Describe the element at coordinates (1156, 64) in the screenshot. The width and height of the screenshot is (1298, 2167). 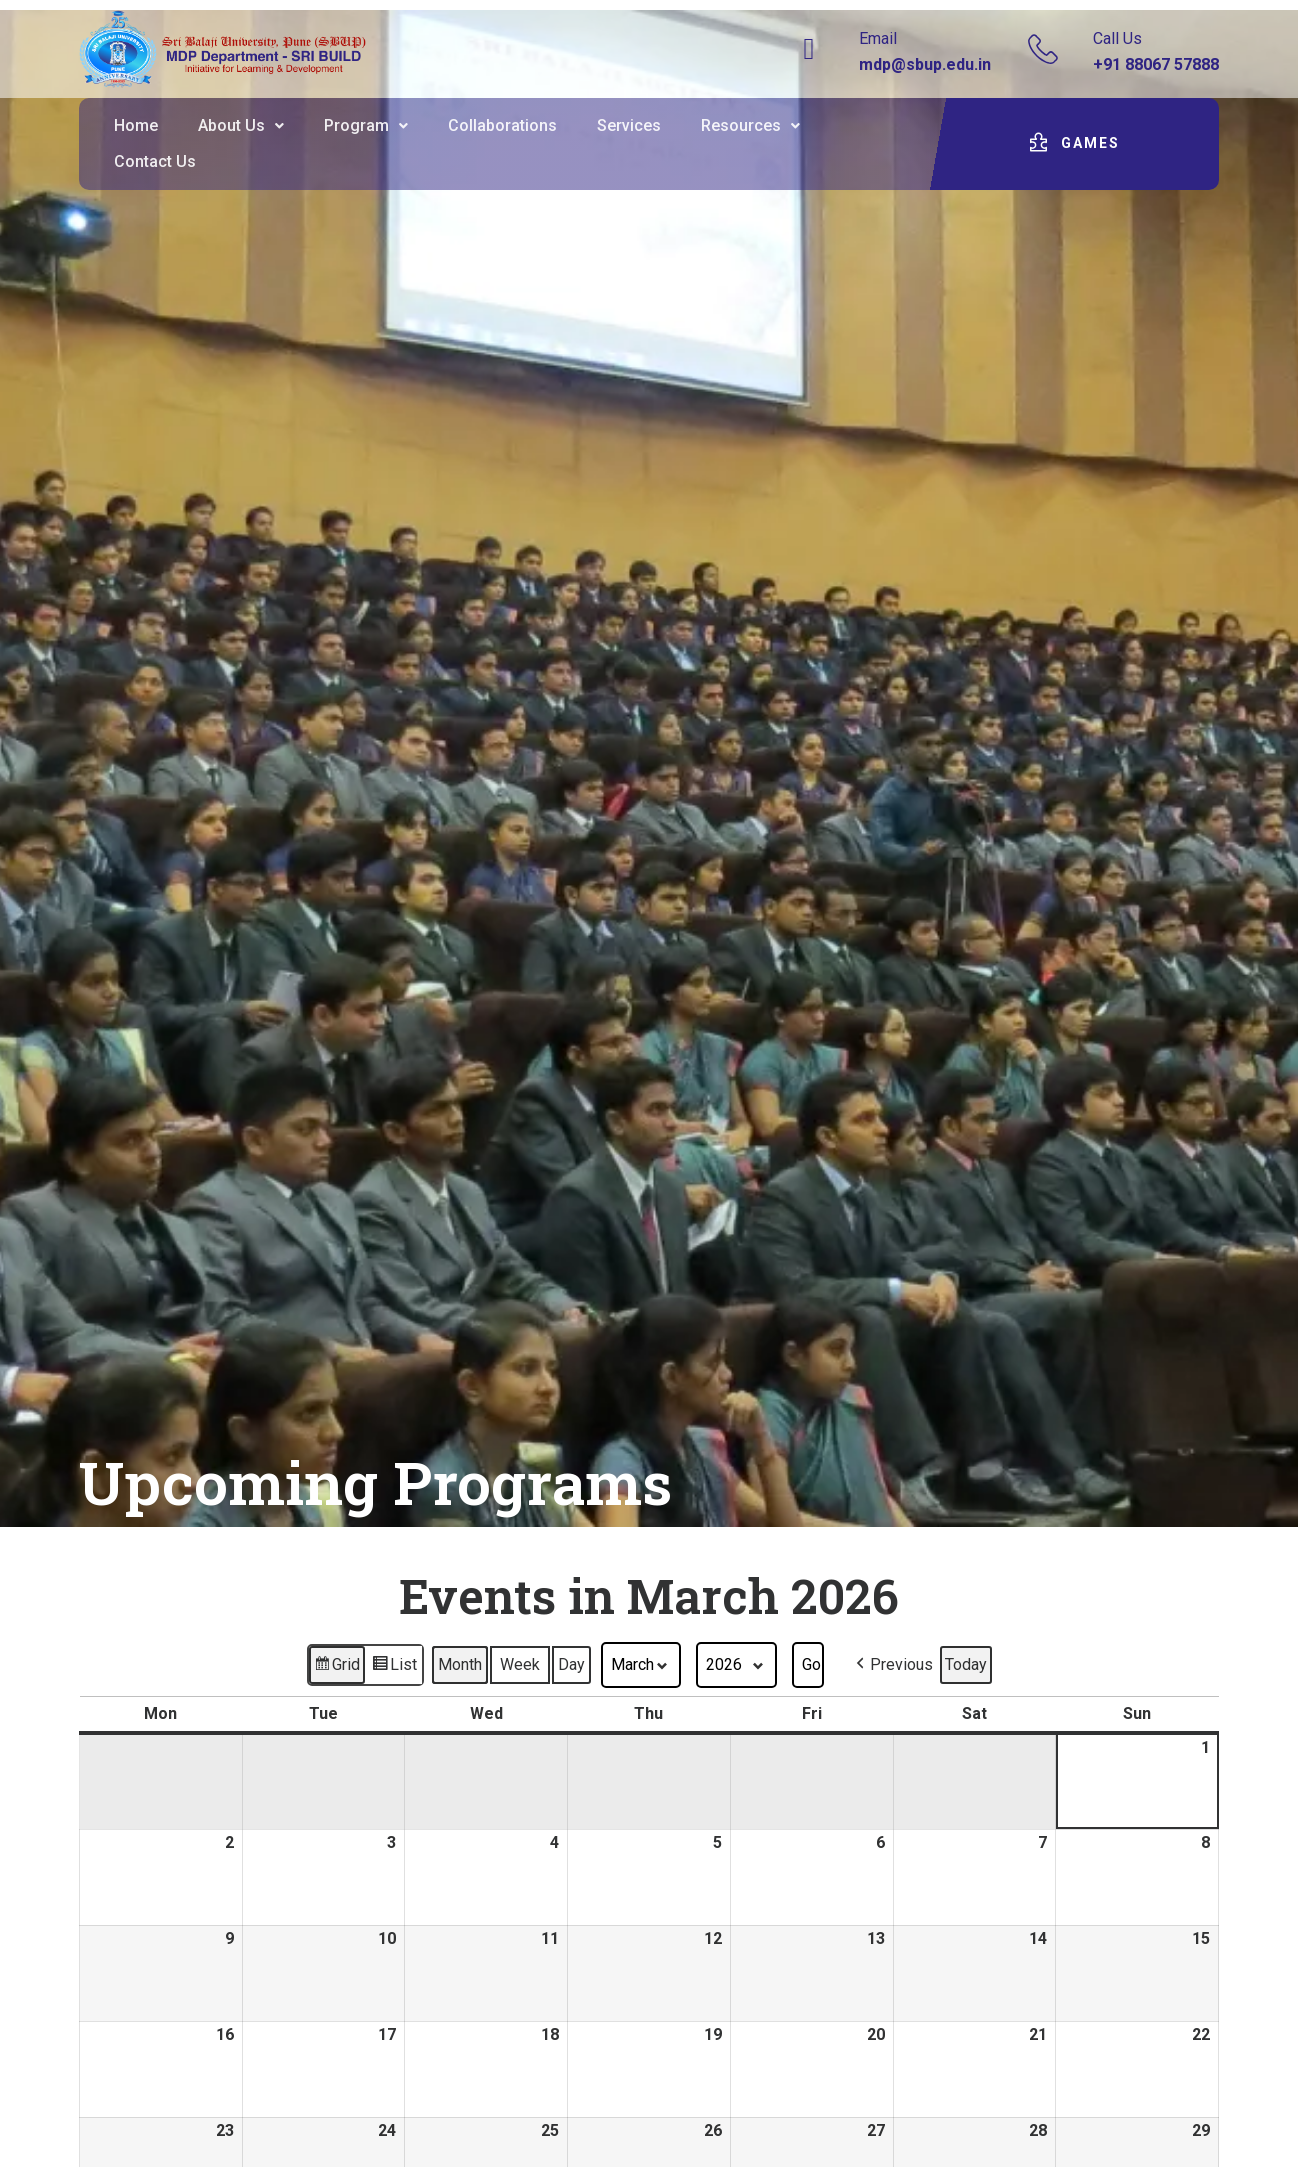
I see `+91 88067 57888` at that location.